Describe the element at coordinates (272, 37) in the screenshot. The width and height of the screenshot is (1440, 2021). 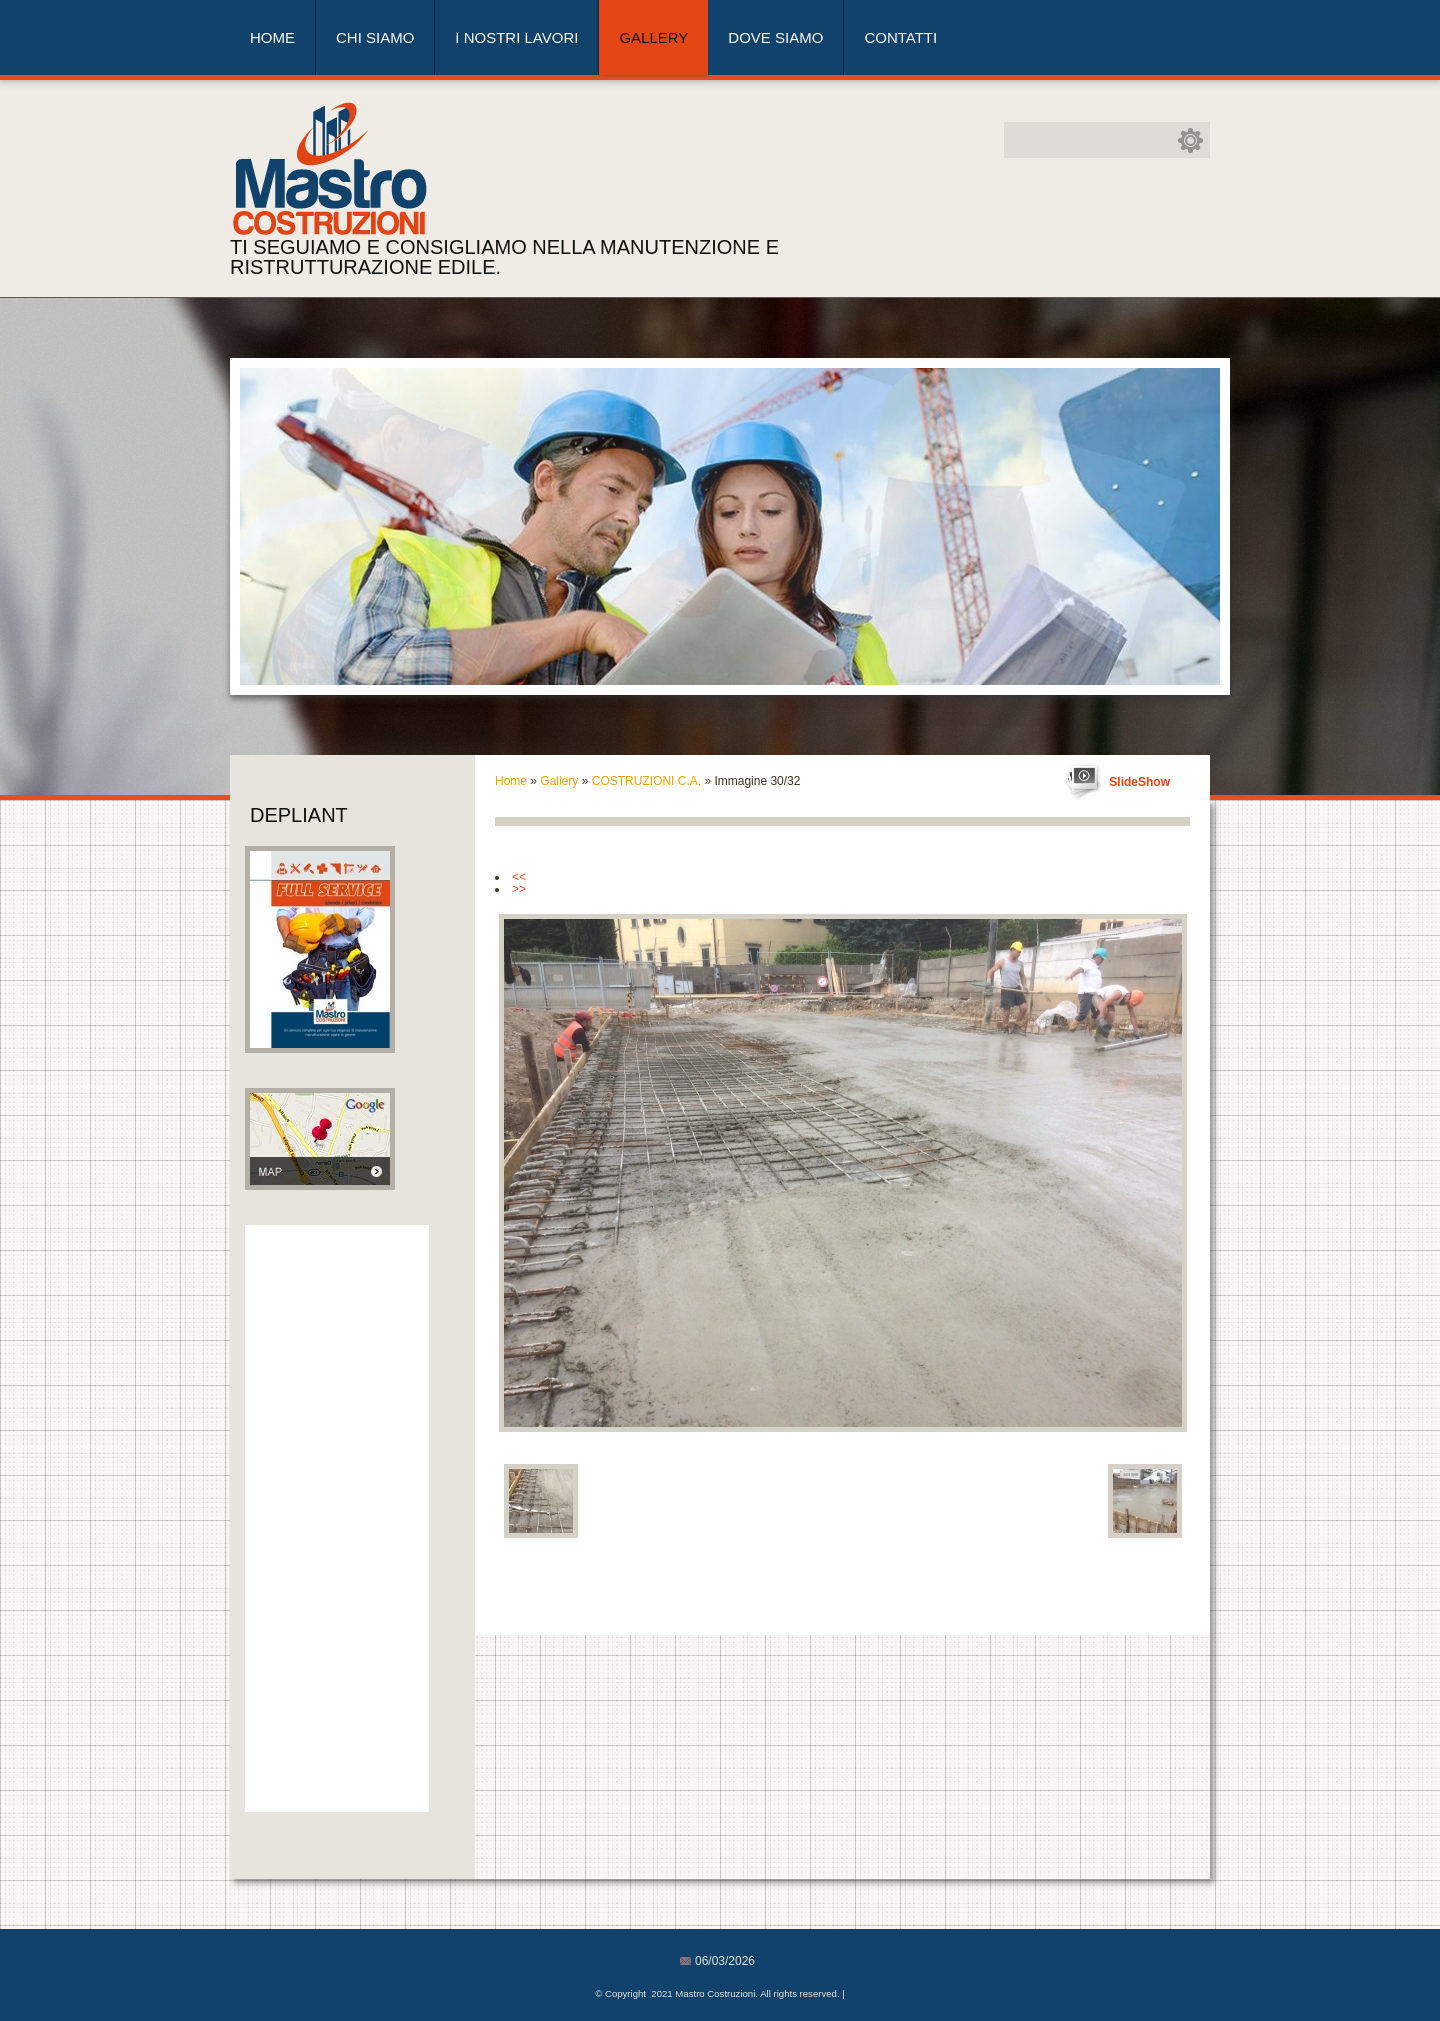
I see `Home` at that location.